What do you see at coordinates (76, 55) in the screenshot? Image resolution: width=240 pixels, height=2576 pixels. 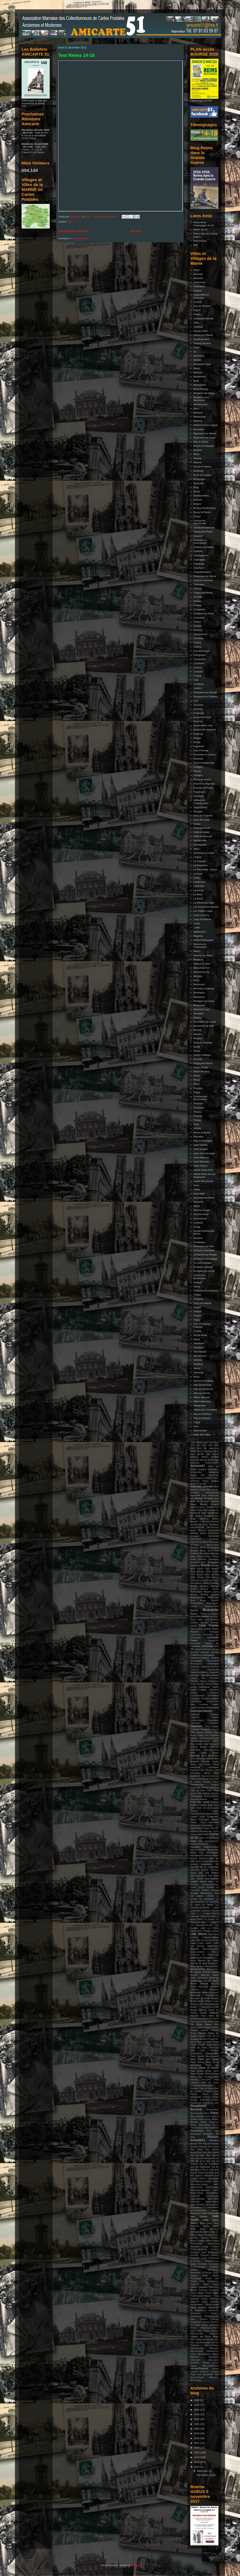 I see `Test Reims 14-18` at bounding box center [76, 55].